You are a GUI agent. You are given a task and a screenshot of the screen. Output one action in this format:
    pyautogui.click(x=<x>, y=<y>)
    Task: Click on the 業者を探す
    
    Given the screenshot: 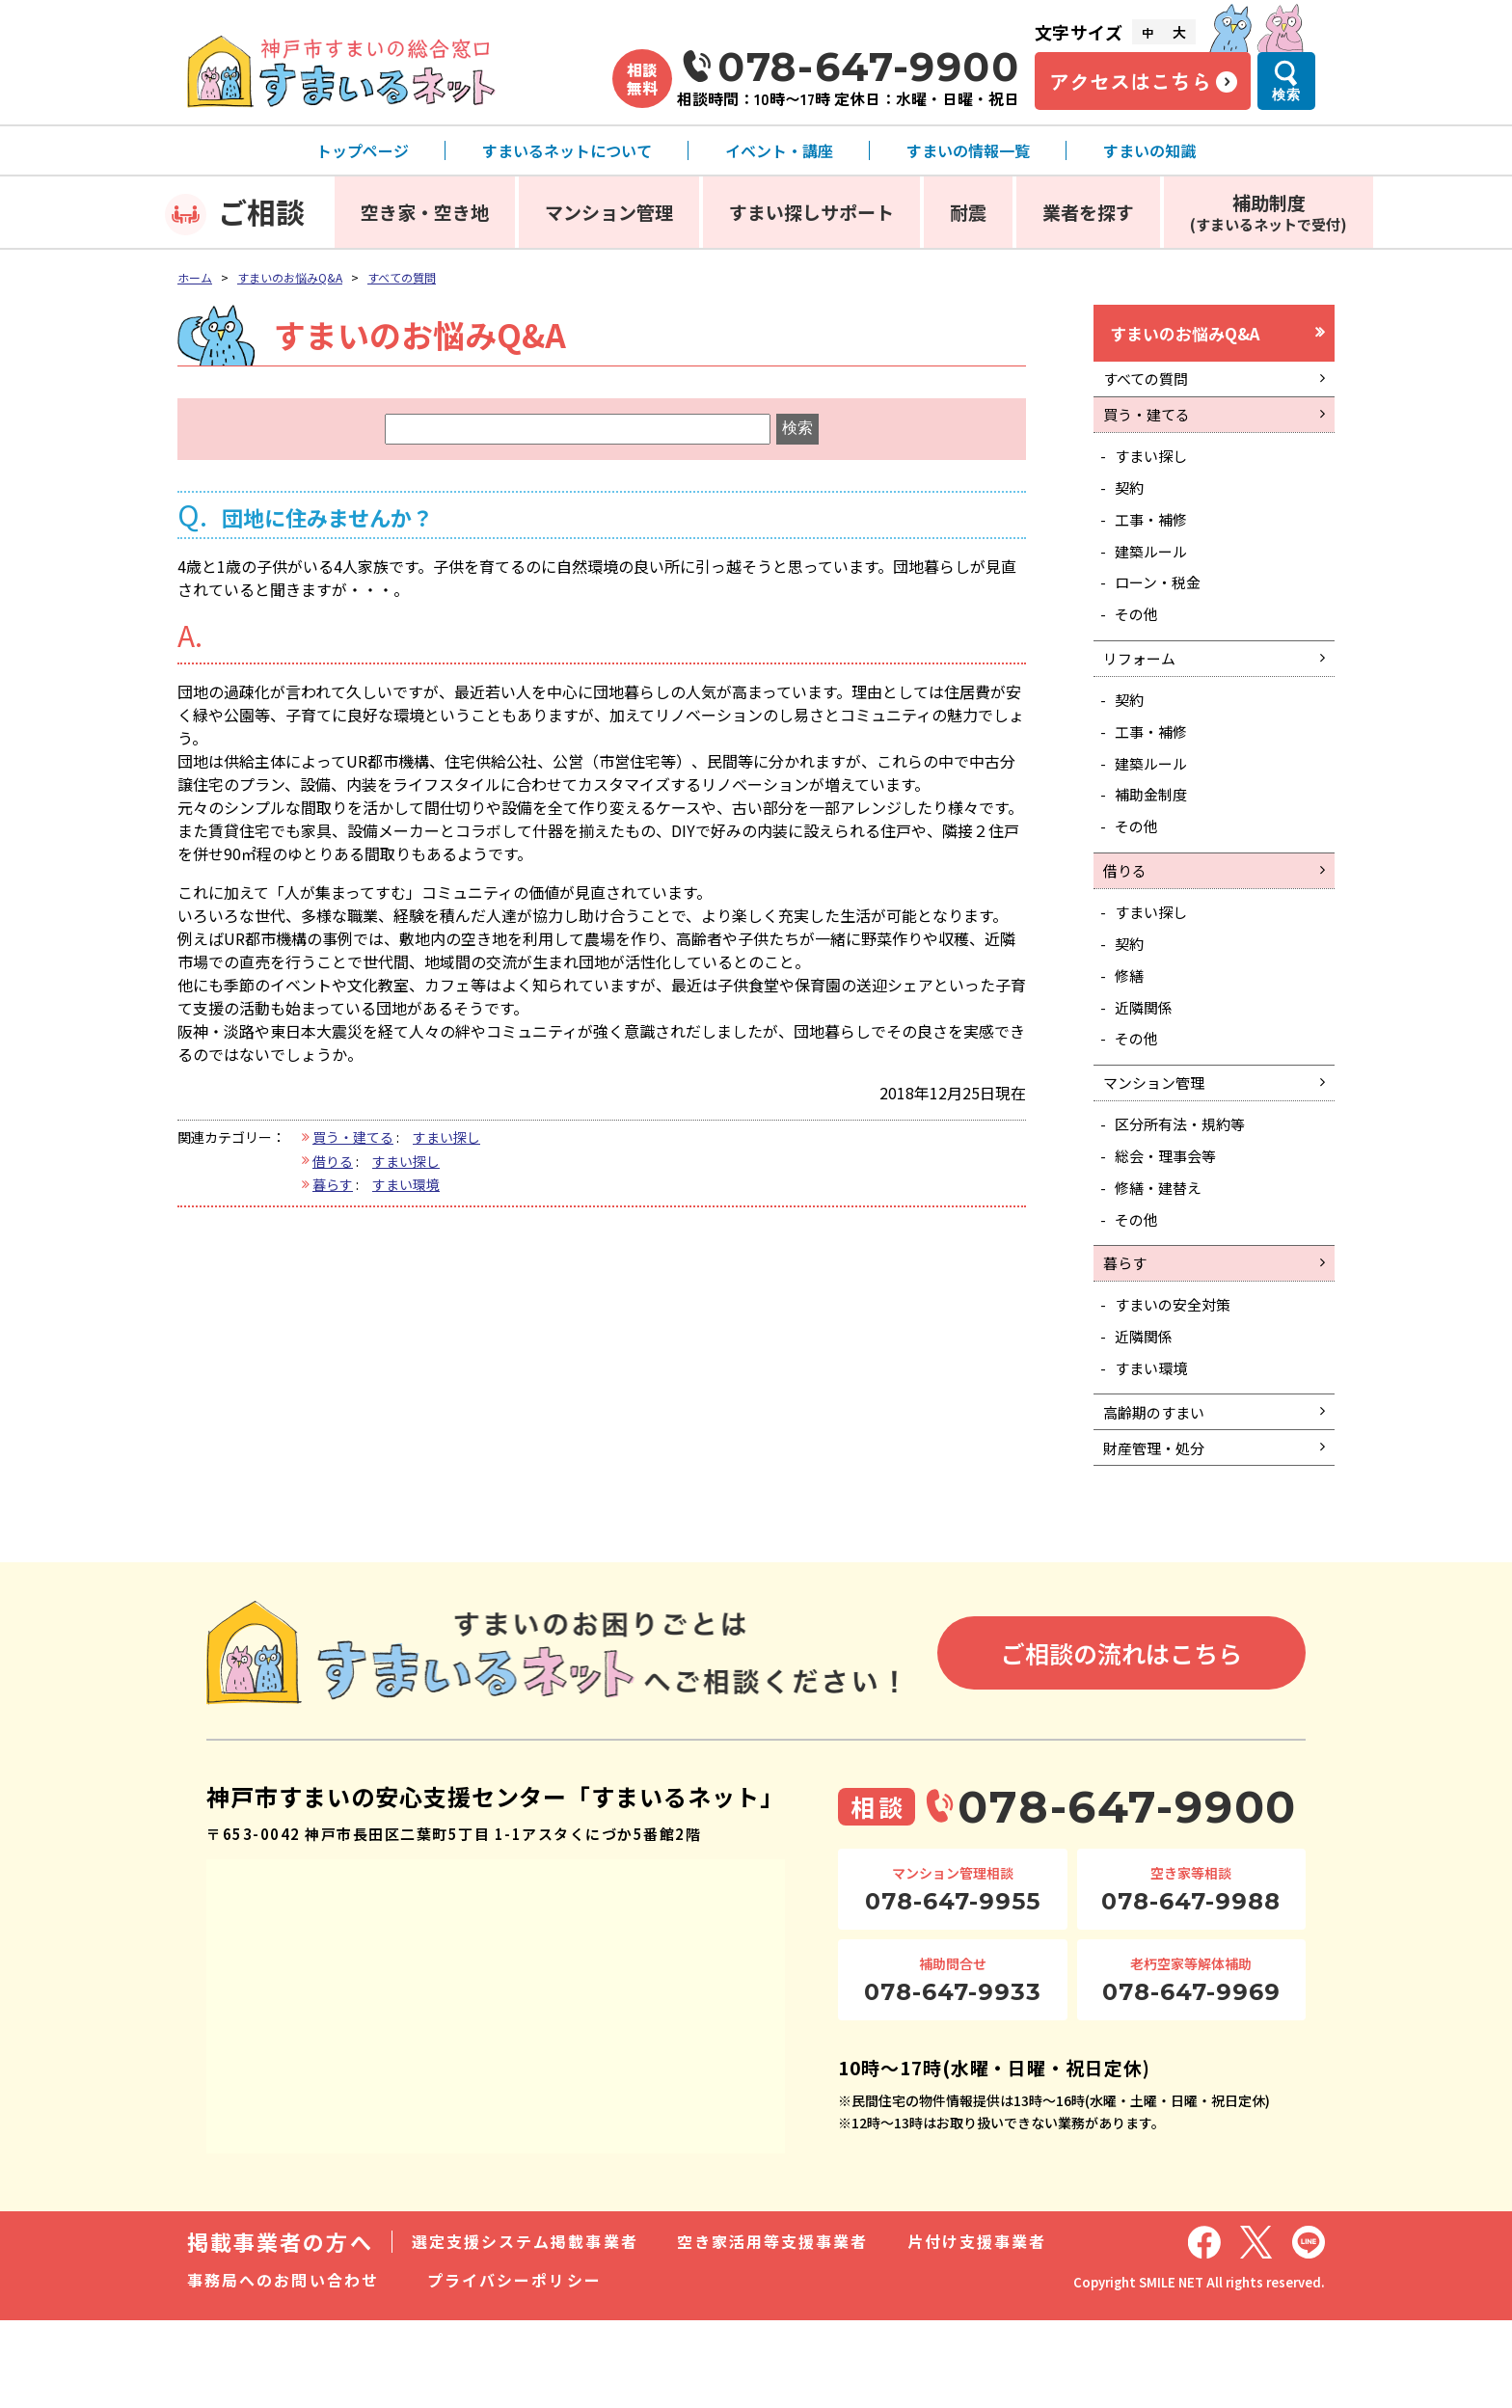 What is the action you would take?
    pyautogui.click(x=1088, y=212)
    